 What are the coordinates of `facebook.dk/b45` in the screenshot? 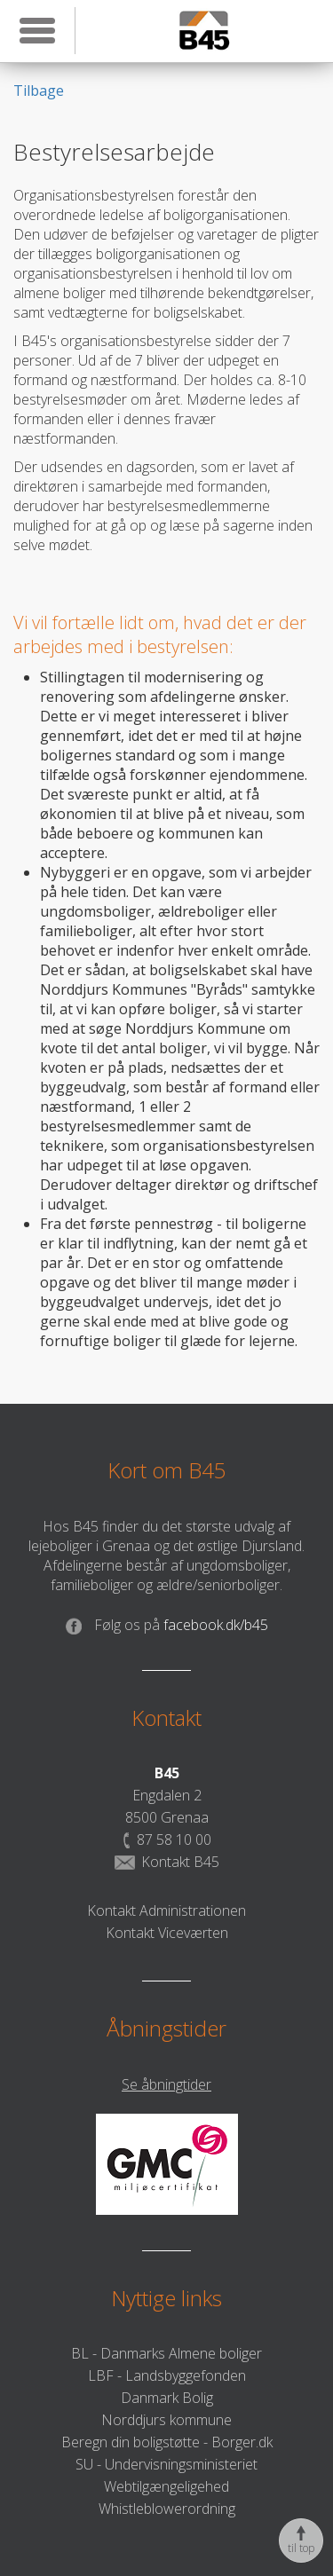 It's located at (167, 1625).